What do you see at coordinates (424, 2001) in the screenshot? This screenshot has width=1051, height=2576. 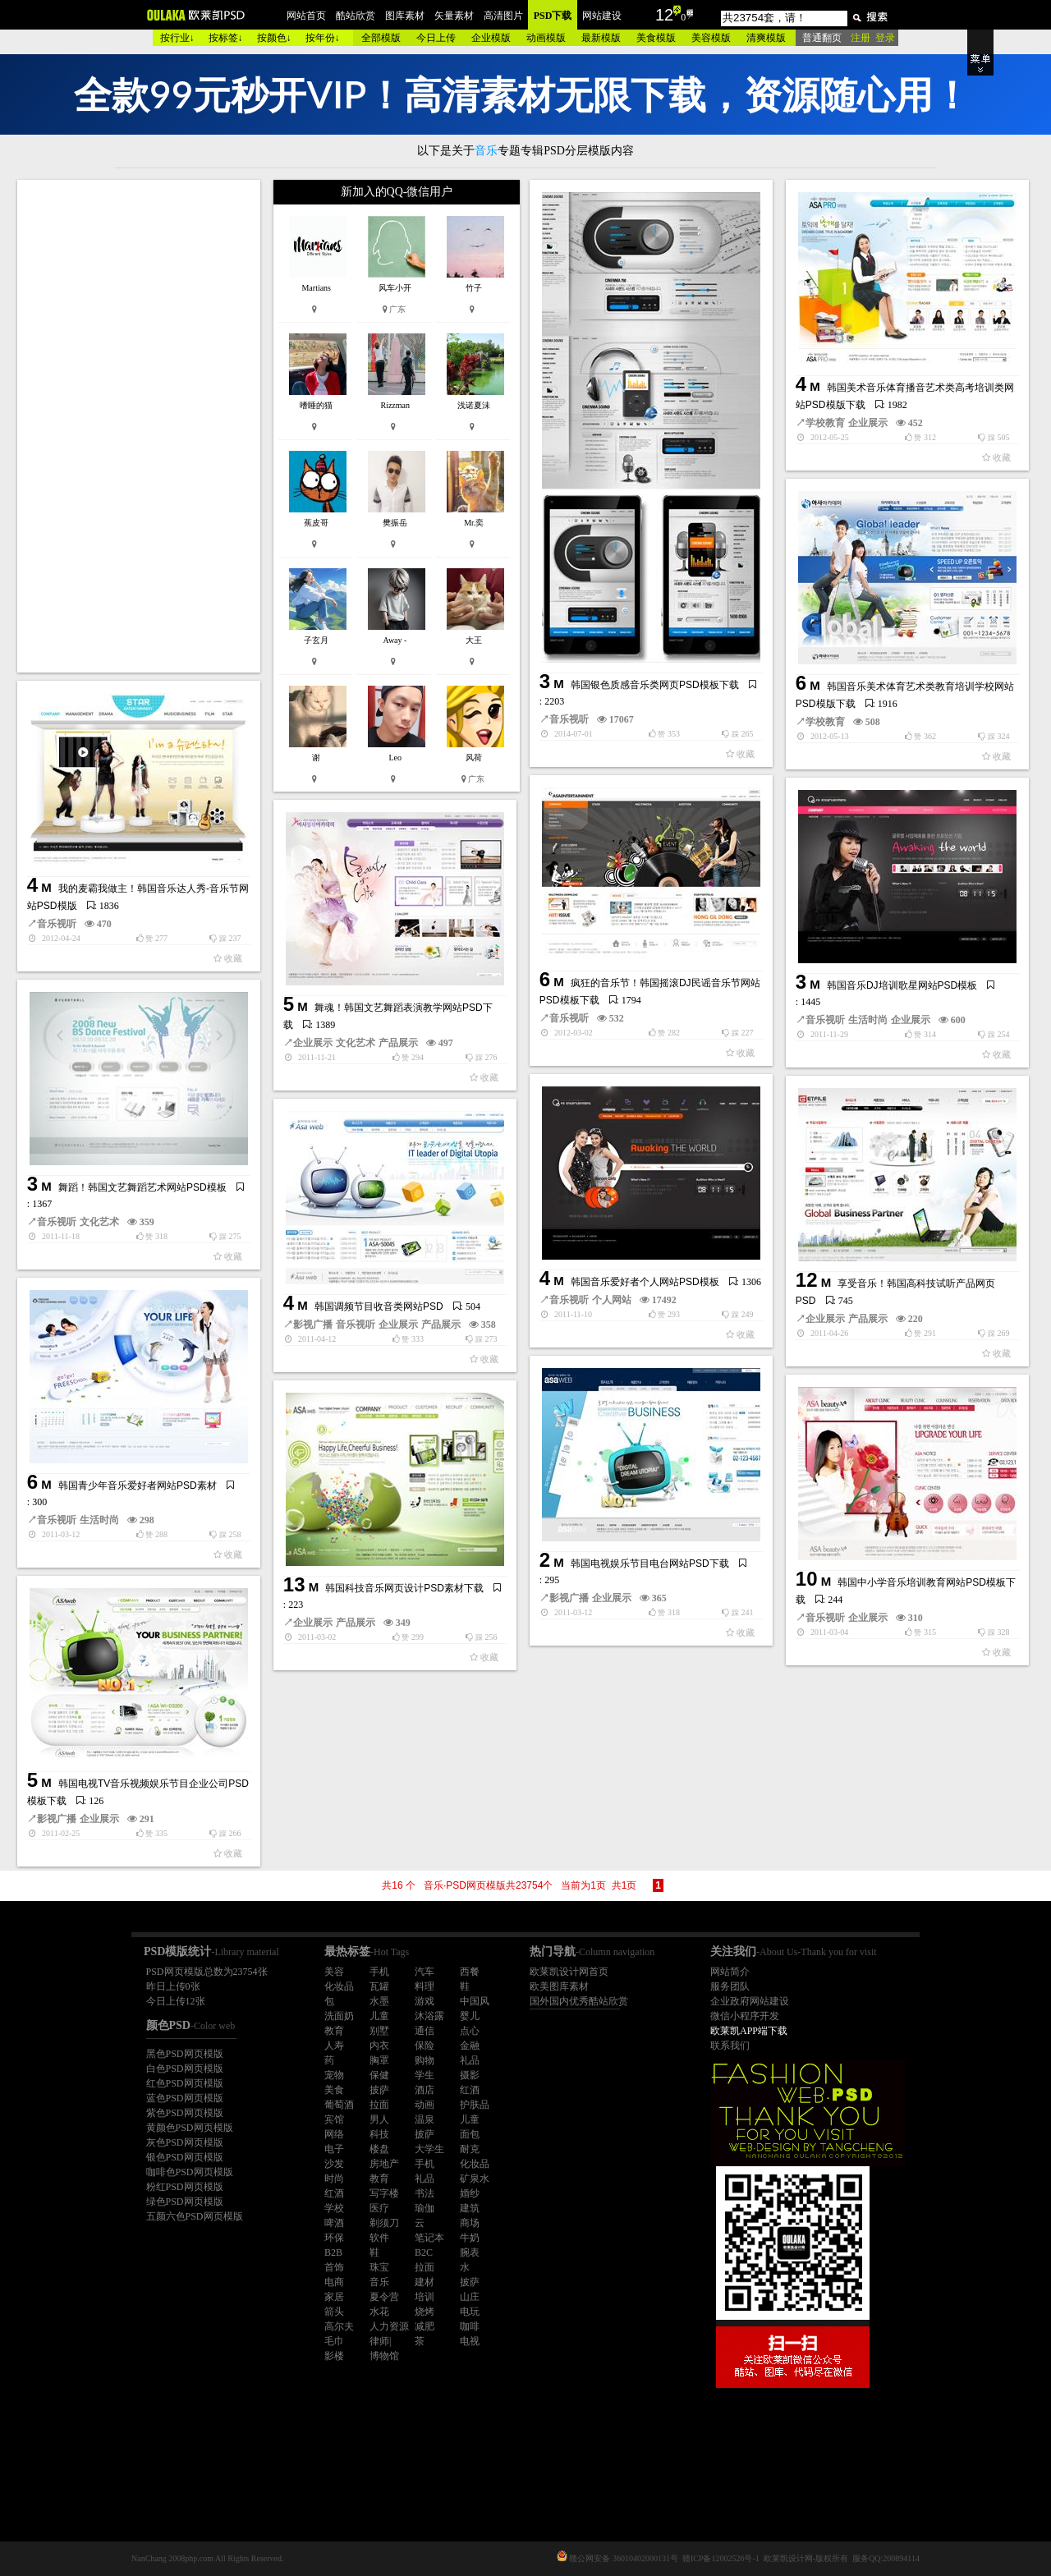 I see `游戏` at bounding box center [424, 2001].